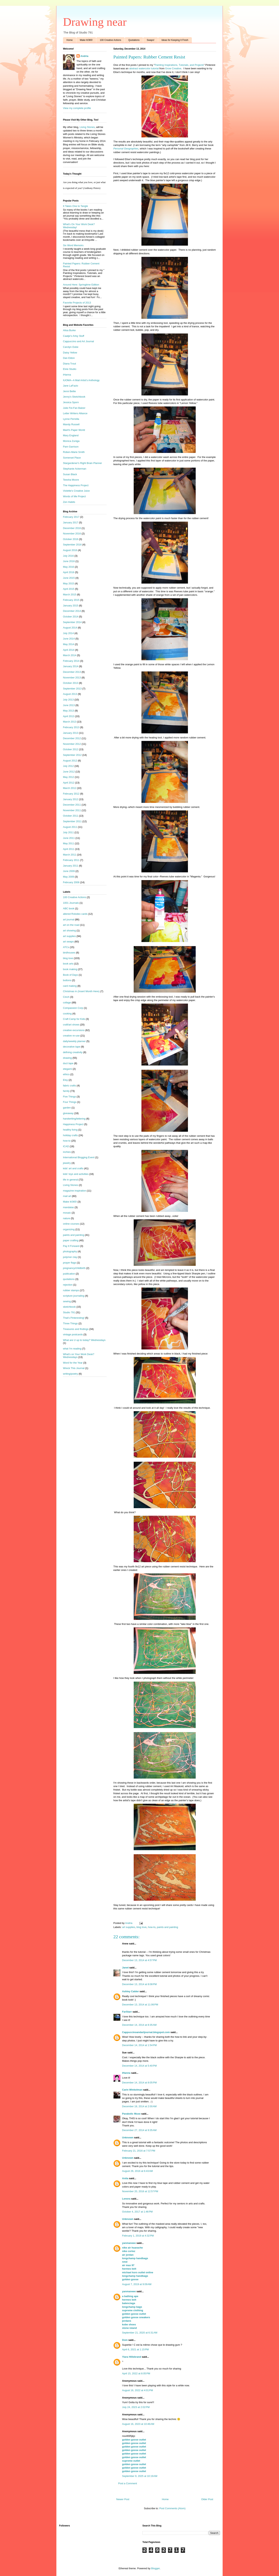 This screenshot has height=2576, width=279. What do you see at coordinates (155, 2568) in the screenshot?
I see `Blogger` at bounding box center [155, 2568].